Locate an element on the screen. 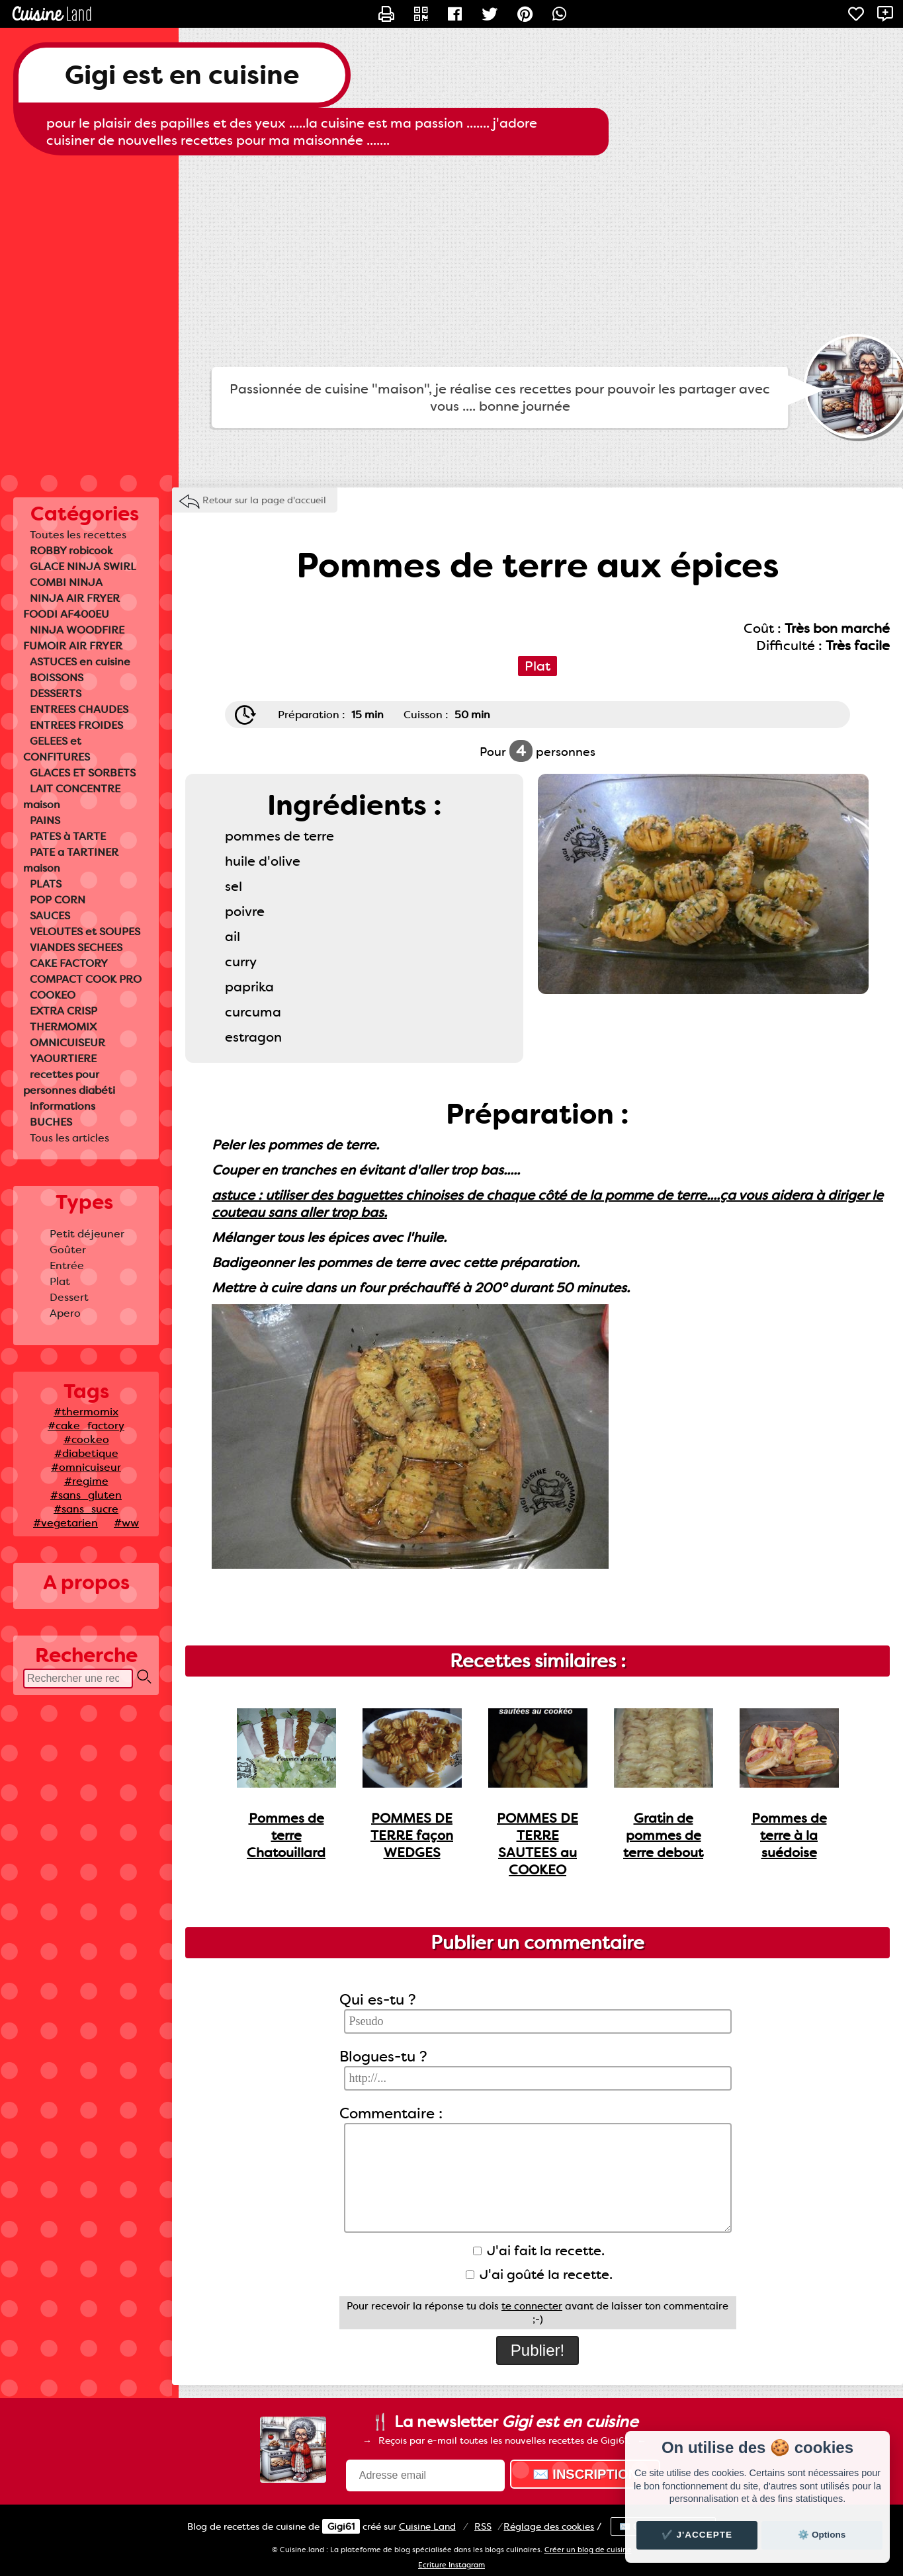 Image resolution: width=903 pixels, height=2576 pixels. VELOUTES et SOUPES is located at coordinates (85, 931).